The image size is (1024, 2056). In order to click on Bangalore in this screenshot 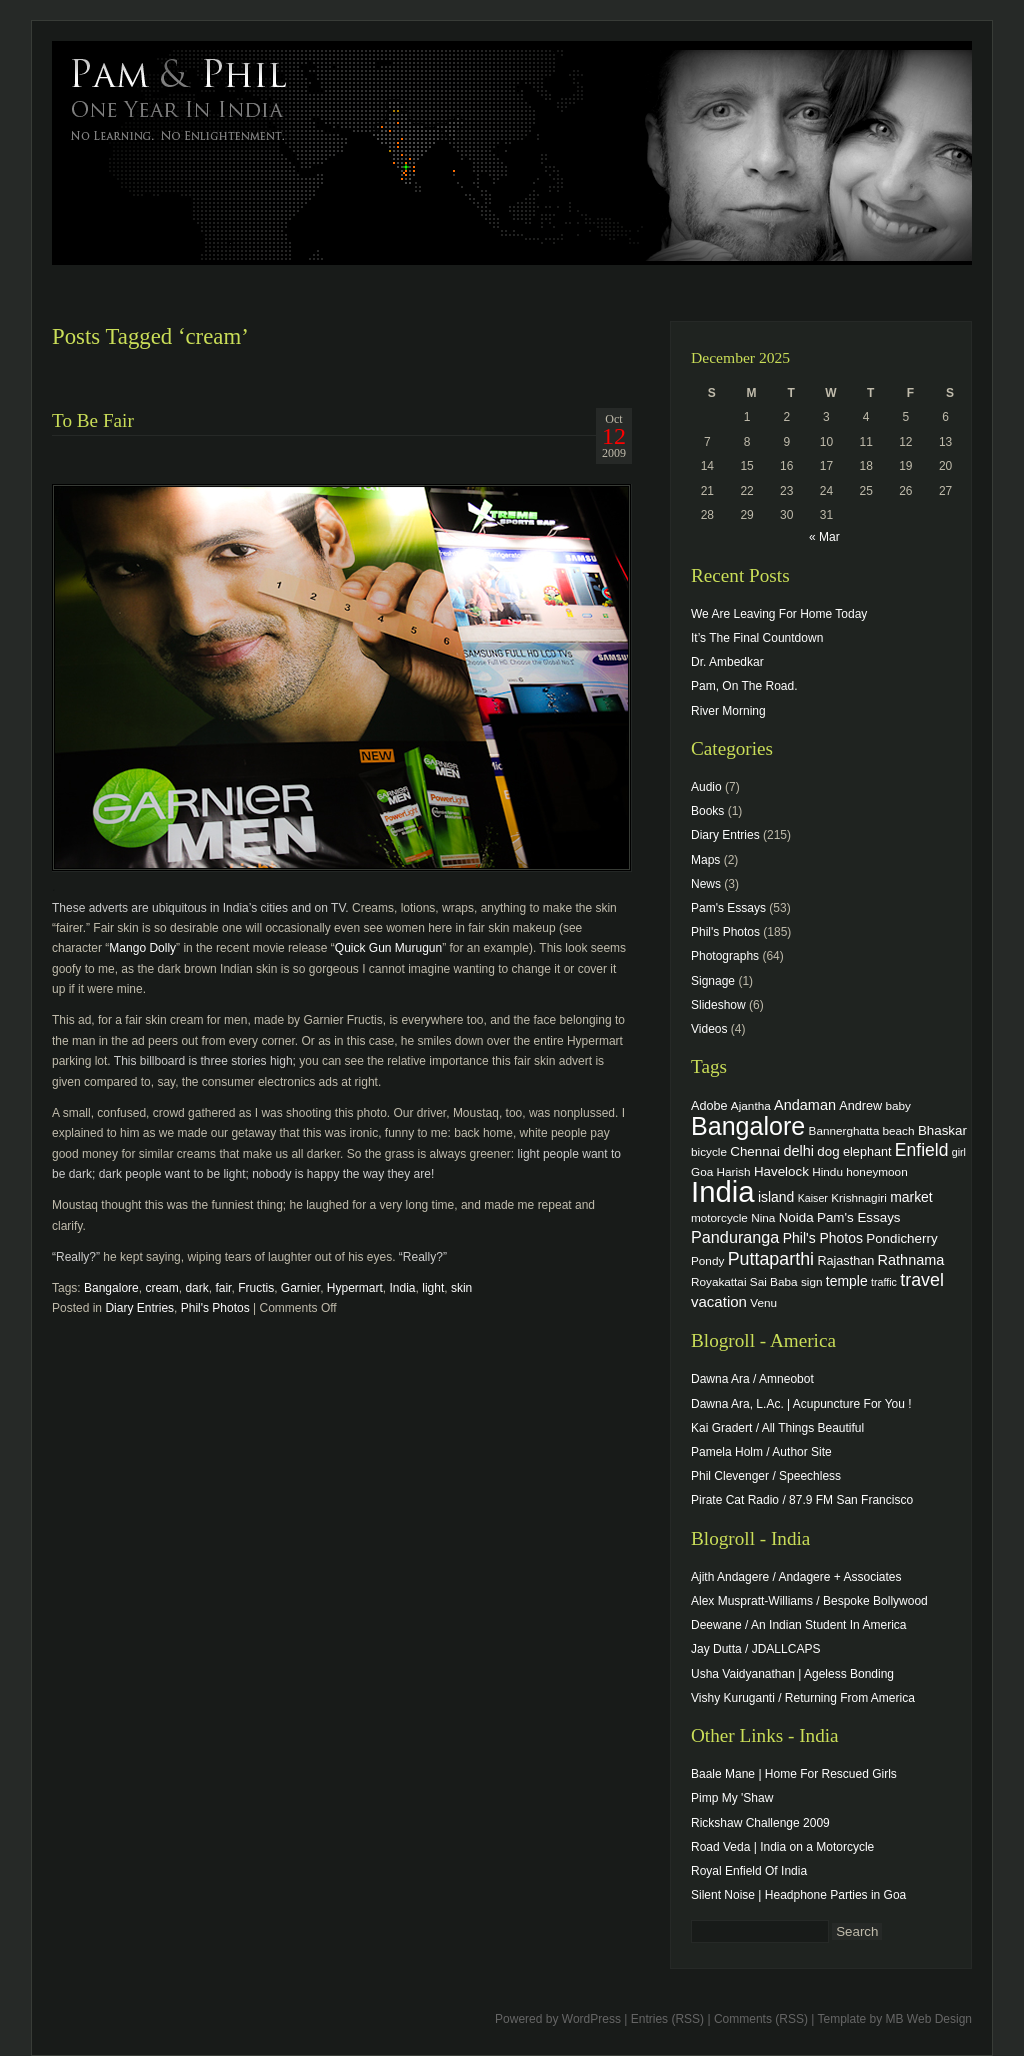, I will do `click(111, 1288)`.